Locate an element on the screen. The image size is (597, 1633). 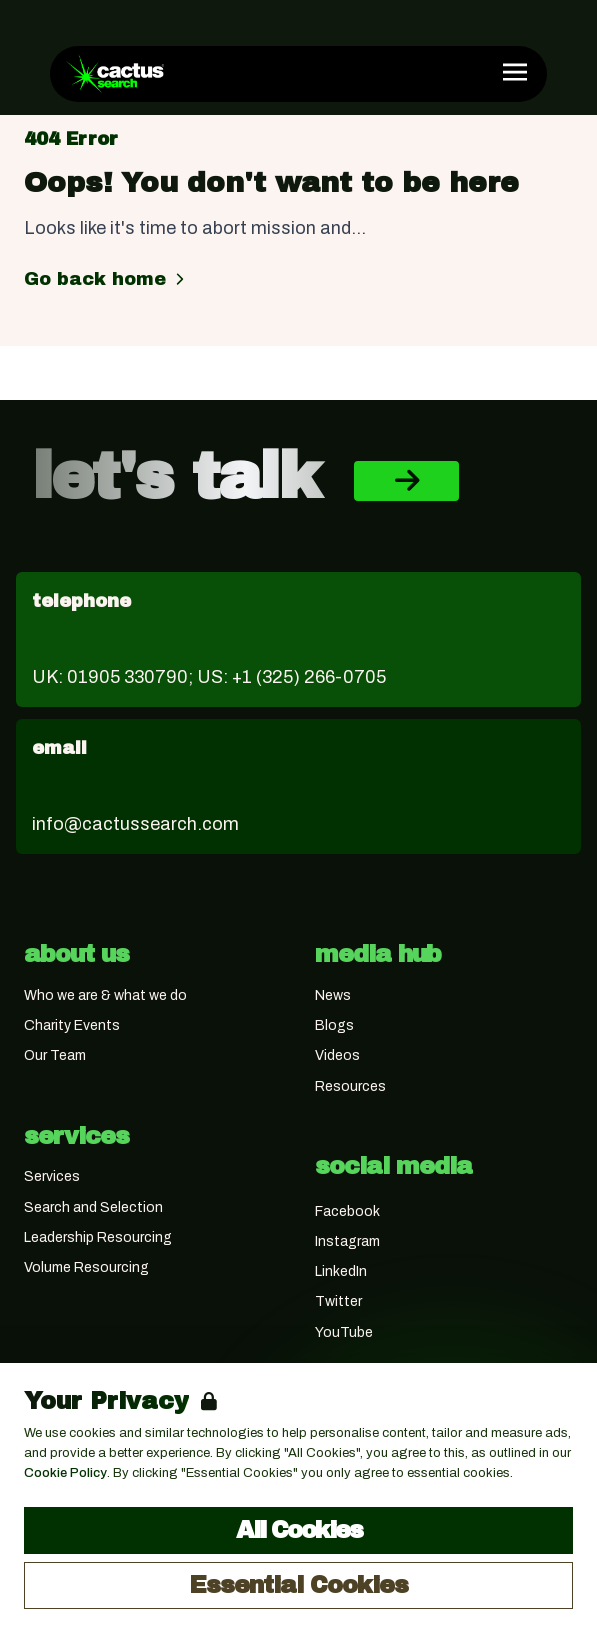
All Cookies [Accept All Cookies] is located at coordinates (299, 1530).